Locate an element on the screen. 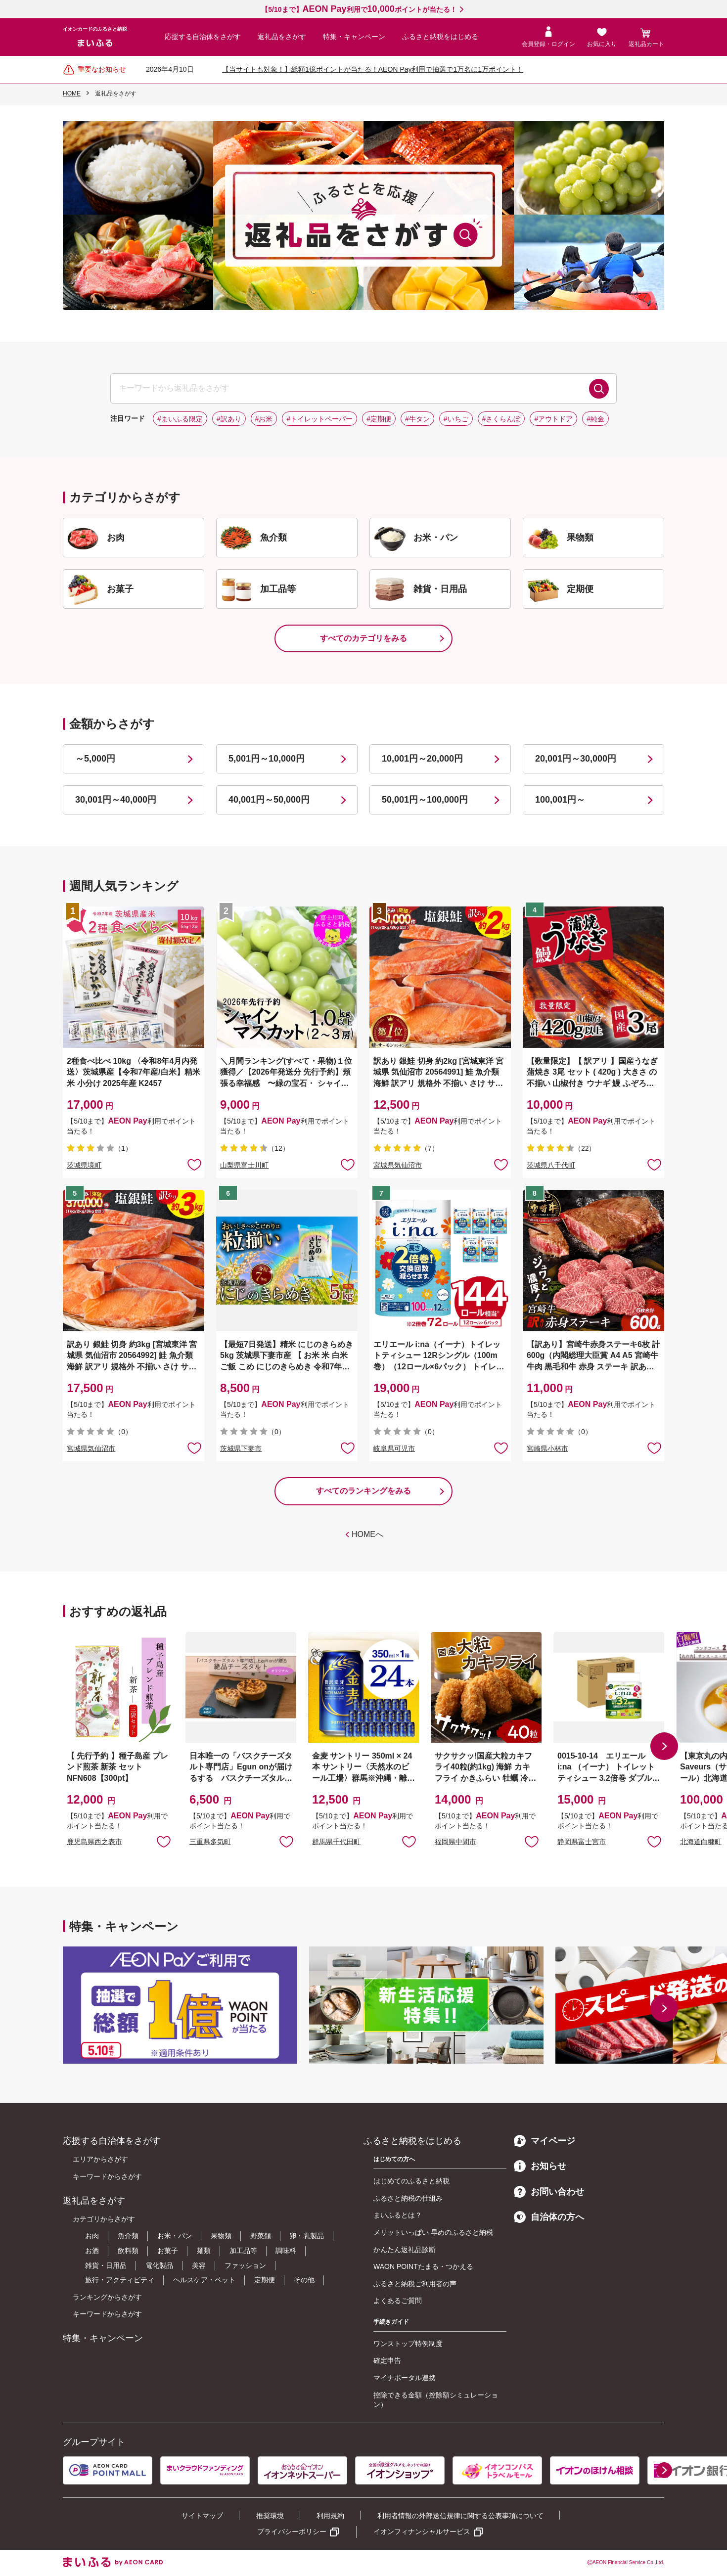  福岡県中間市 is located at coordinates (455, 1842).